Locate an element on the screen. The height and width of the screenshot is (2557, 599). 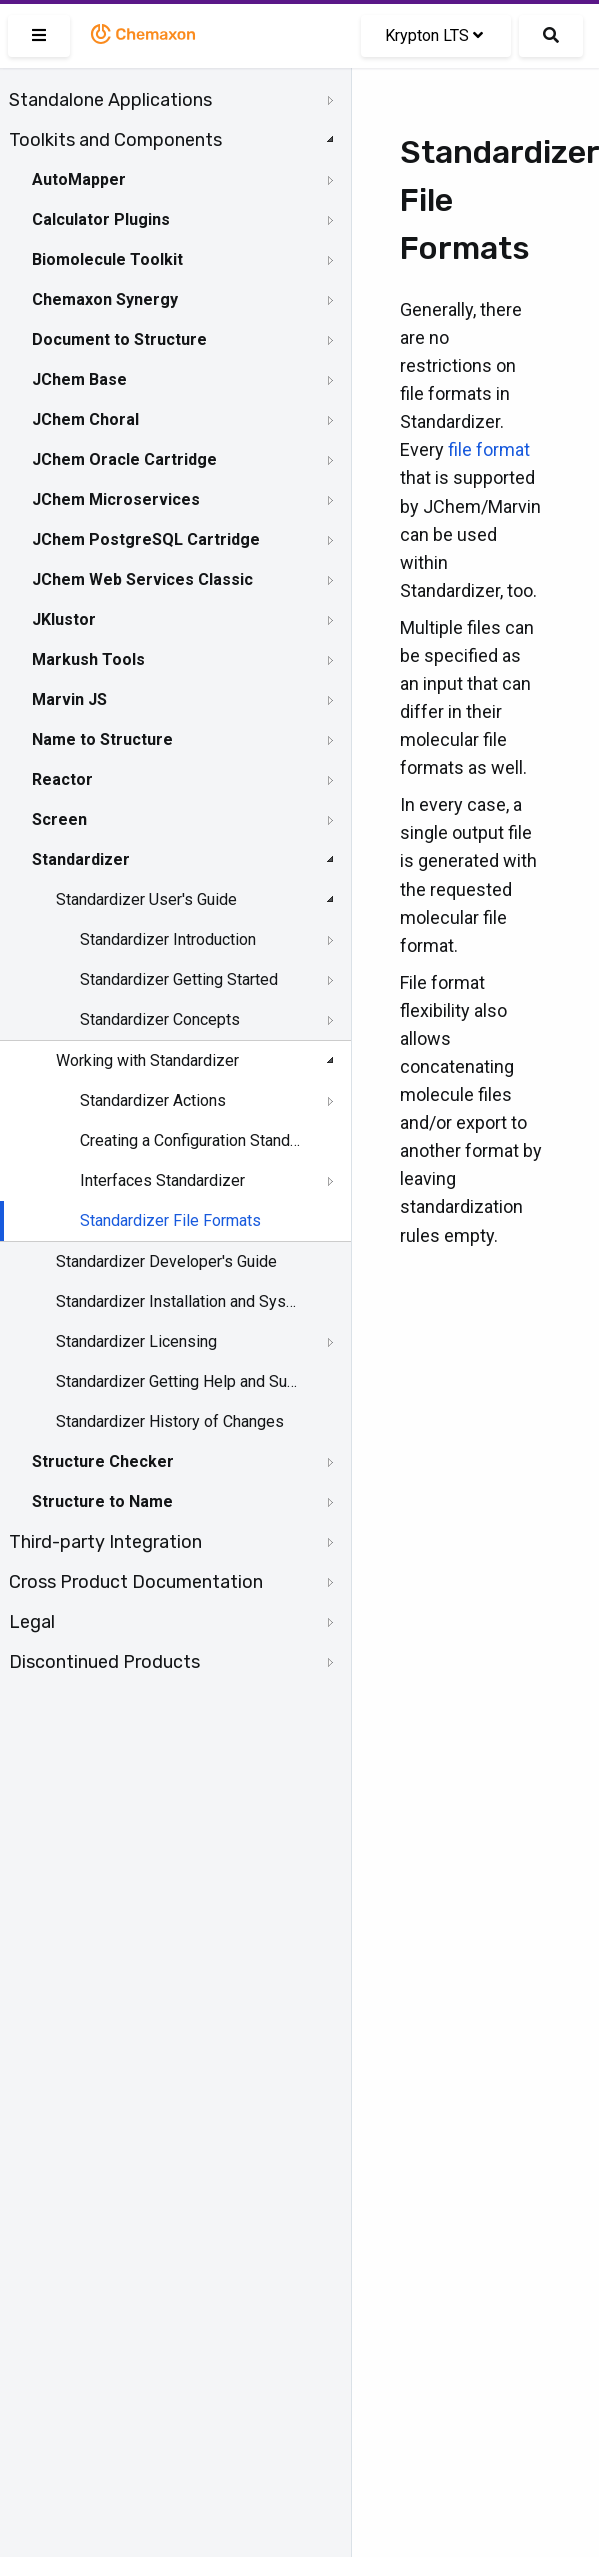
JKlustor is located at coordinates (64, 619).